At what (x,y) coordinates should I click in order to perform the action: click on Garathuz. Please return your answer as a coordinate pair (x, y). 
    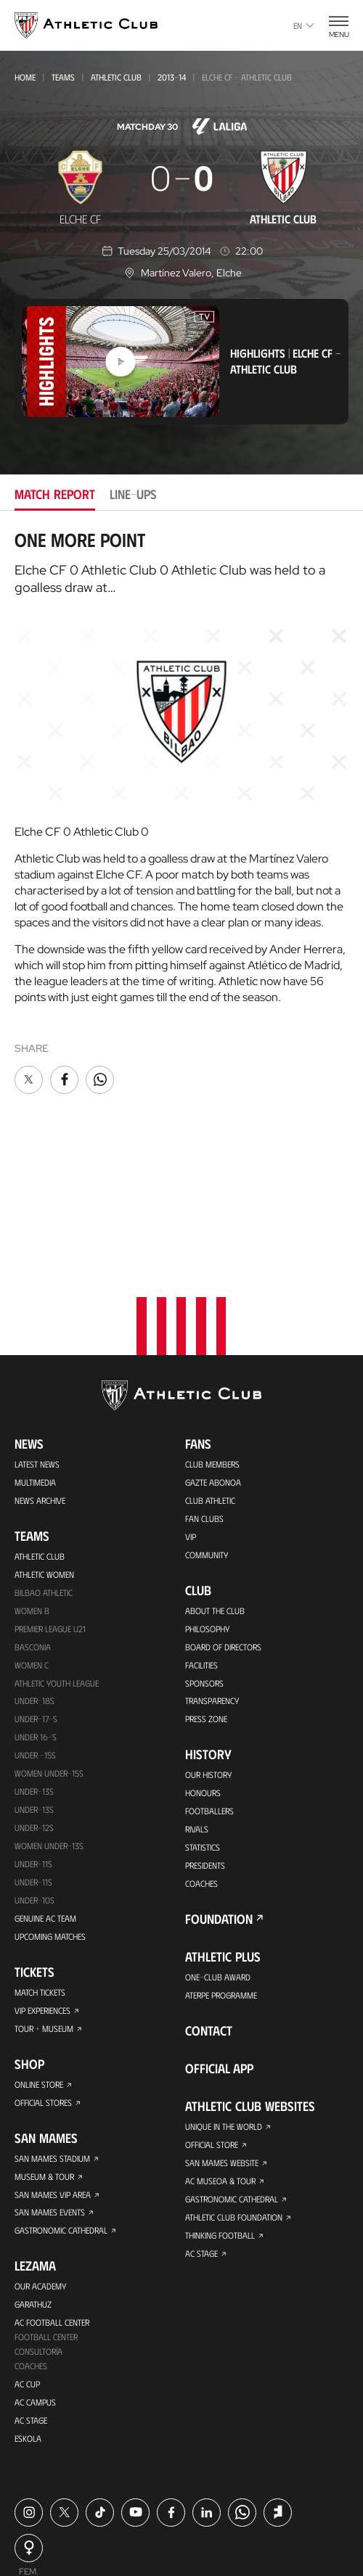
    Looking at the image, I should click on (33, 2168).